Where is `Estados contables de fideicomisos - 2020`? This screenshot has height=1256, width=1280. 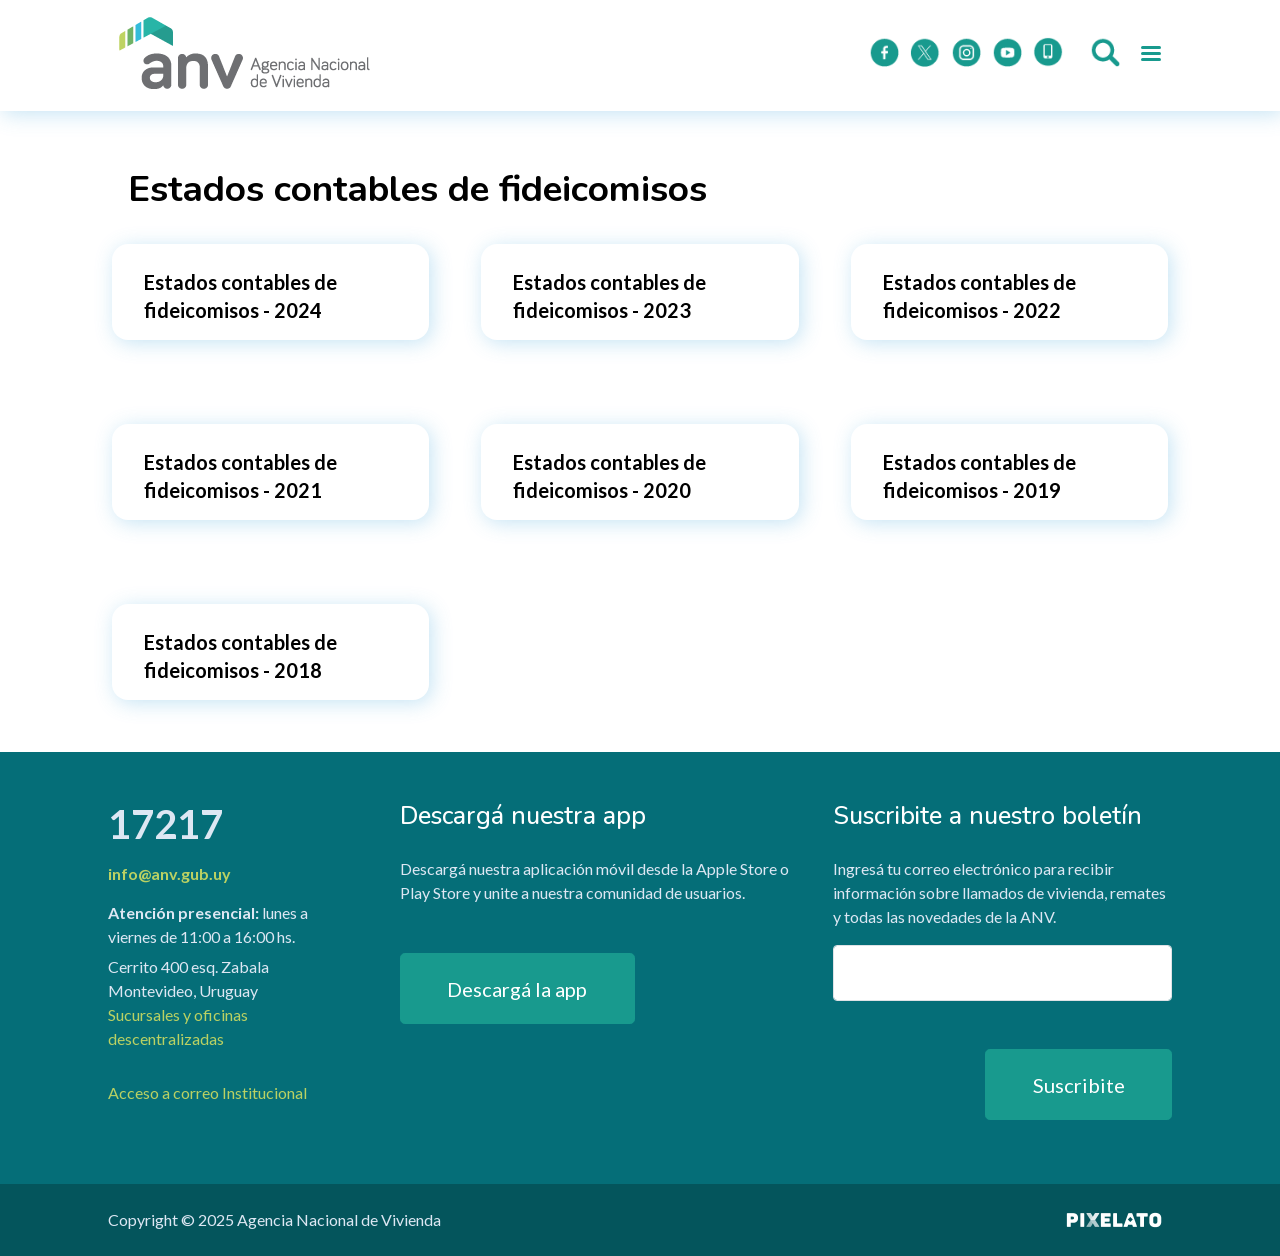
Estados contables de fideicomisos - 2020 is located at coordinates (609, 476).